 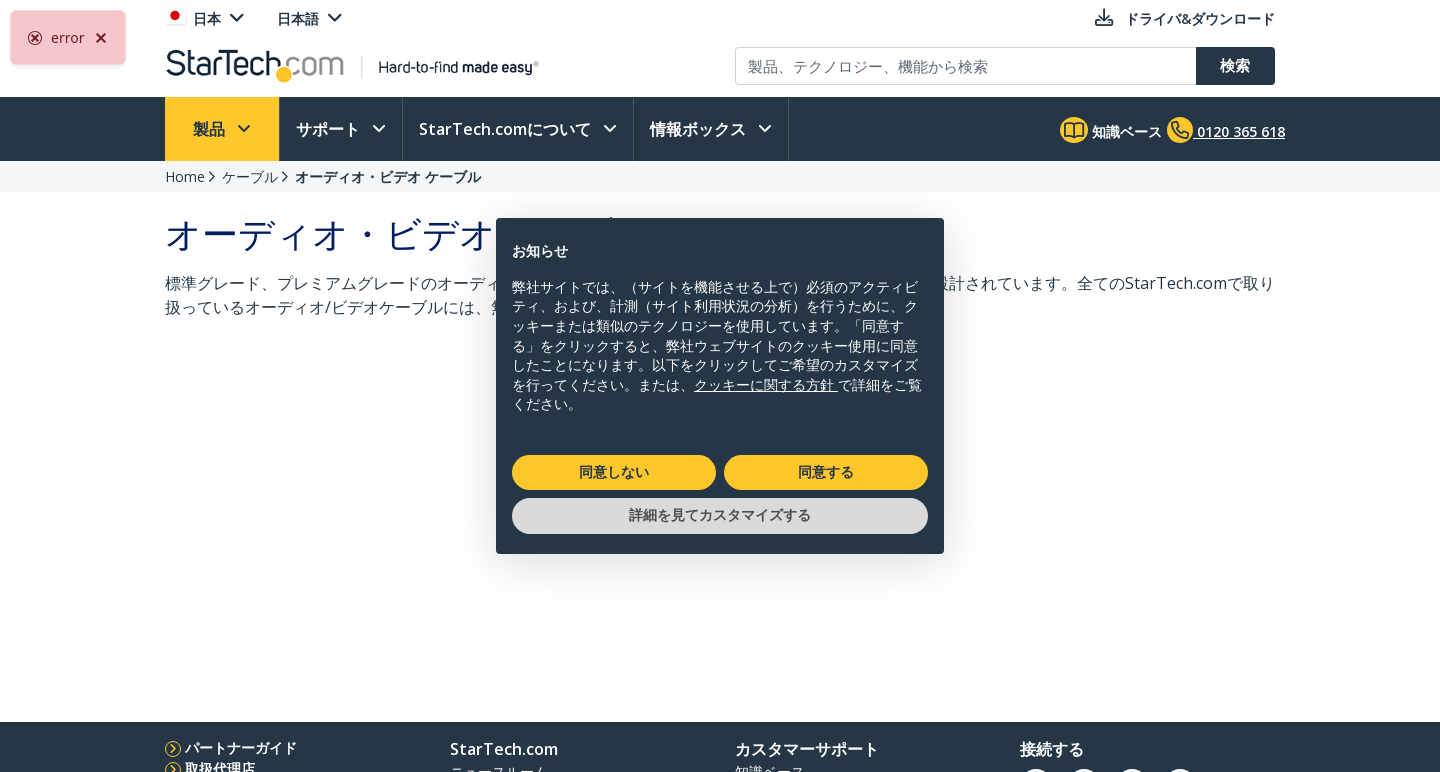 What do you see at coordinates (211, 129) in the screenshot?
I see `製品` at bounding box center [211, 129].